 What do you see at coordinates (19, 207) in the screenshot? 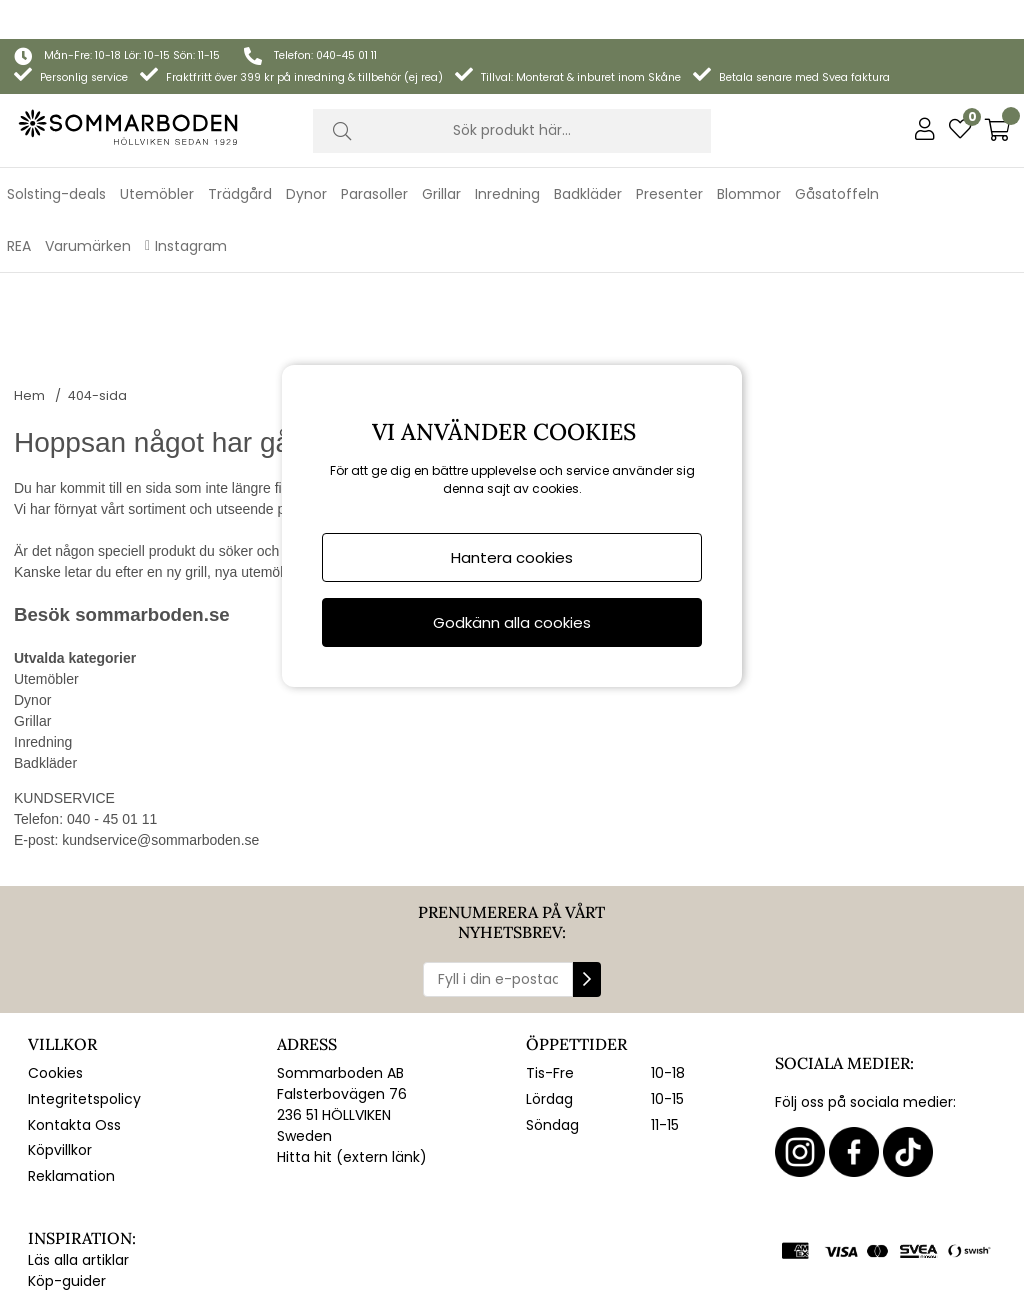
I see `REA` at bounding box center [19, 207].